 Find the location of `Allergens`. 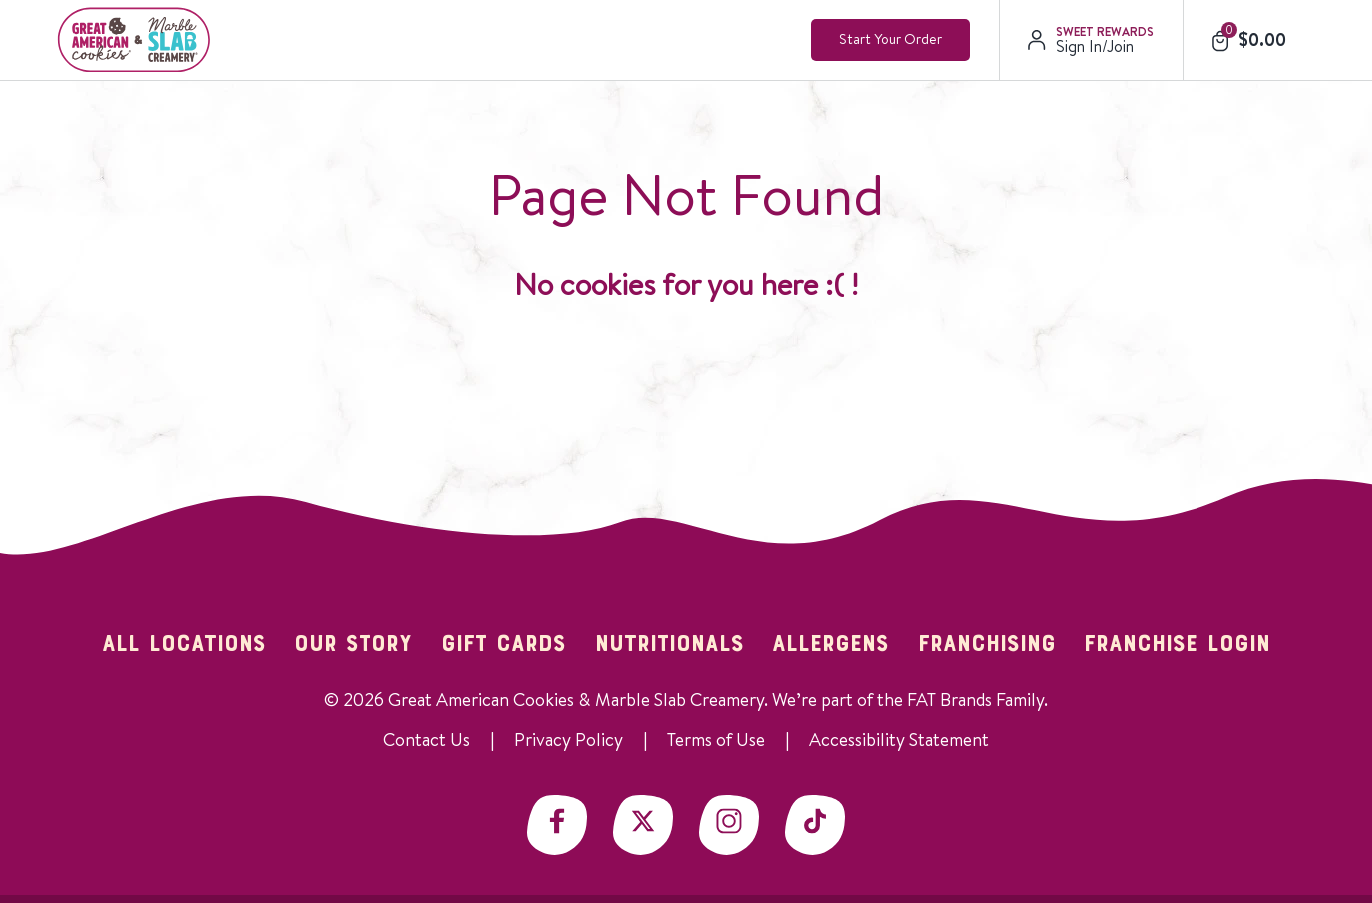

Allergens is located at coordinates (830, 645).